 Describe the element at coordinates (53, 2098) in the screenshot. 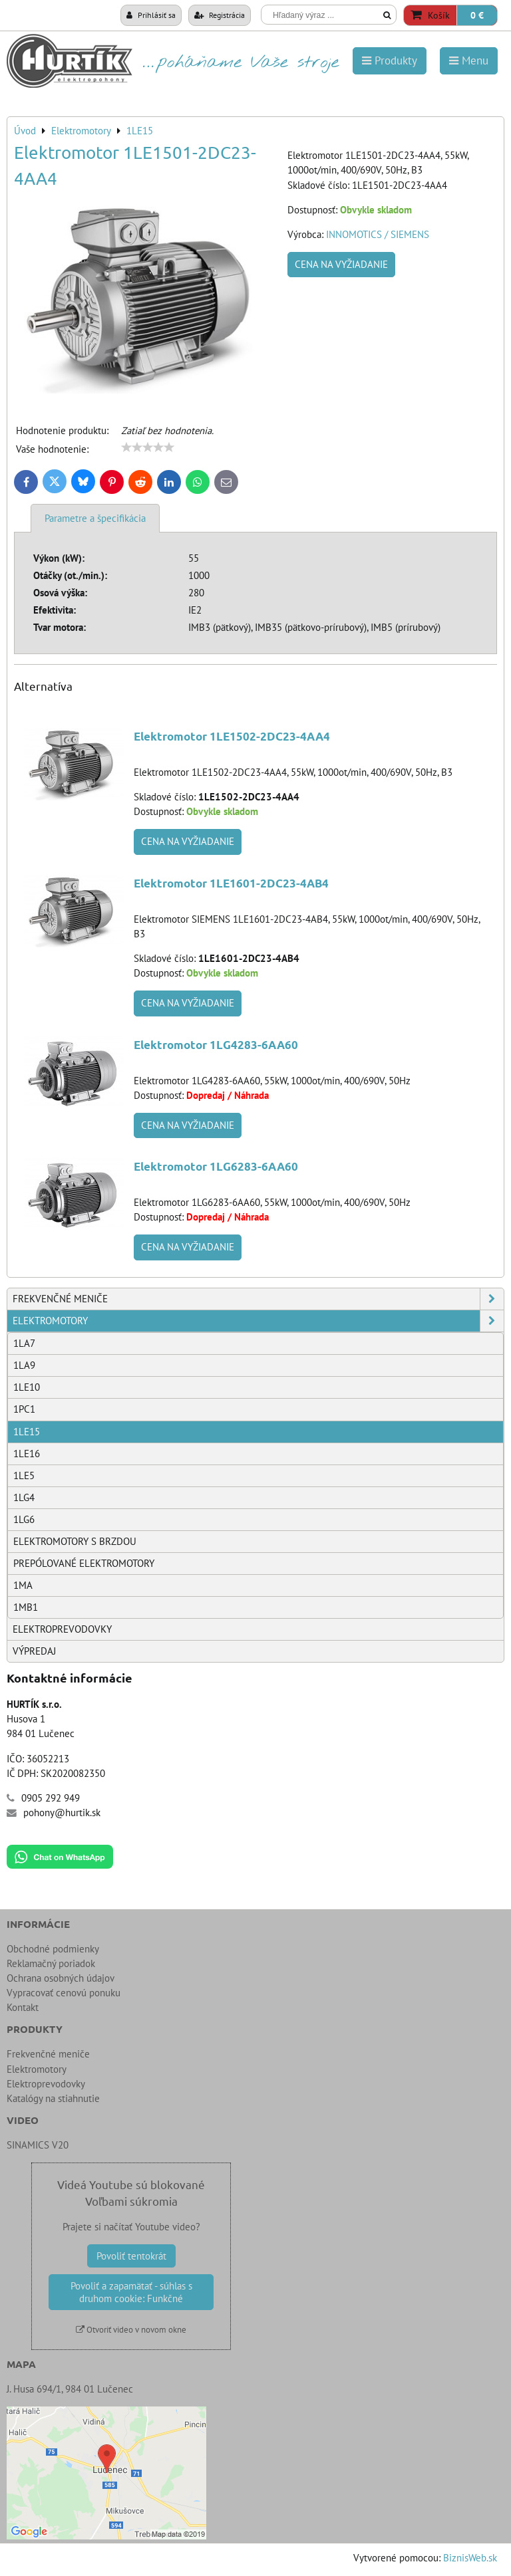

I see `Katalógy na stiahnutie` at that location.